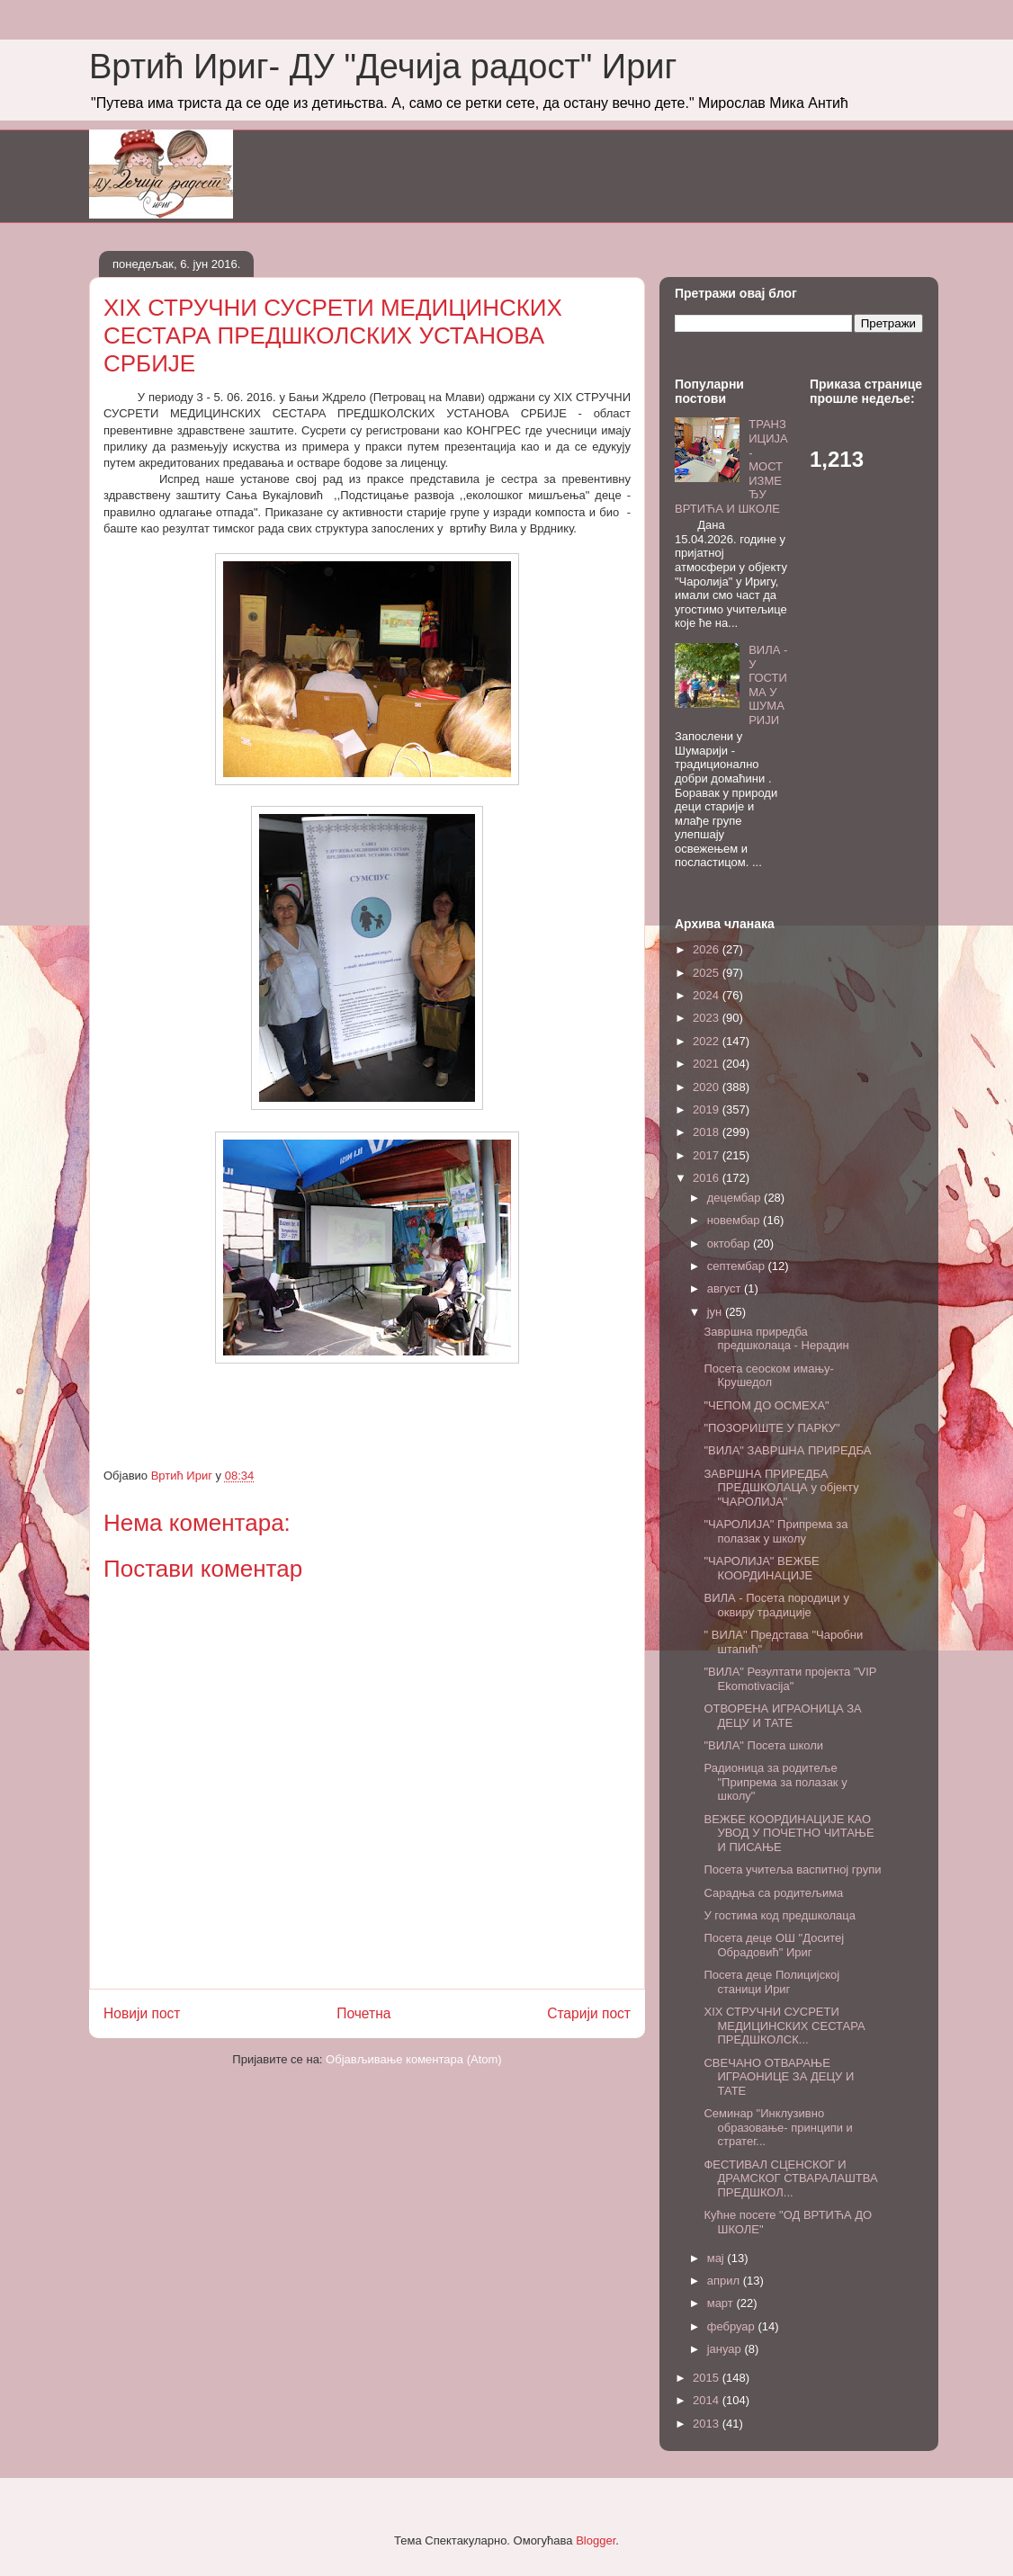 The height and width of the screenshot is (2576, 1013). What do you see at coordinates (730, 1243) in the screenshot?
I see `октобар` at bounding box center [730, 1243].